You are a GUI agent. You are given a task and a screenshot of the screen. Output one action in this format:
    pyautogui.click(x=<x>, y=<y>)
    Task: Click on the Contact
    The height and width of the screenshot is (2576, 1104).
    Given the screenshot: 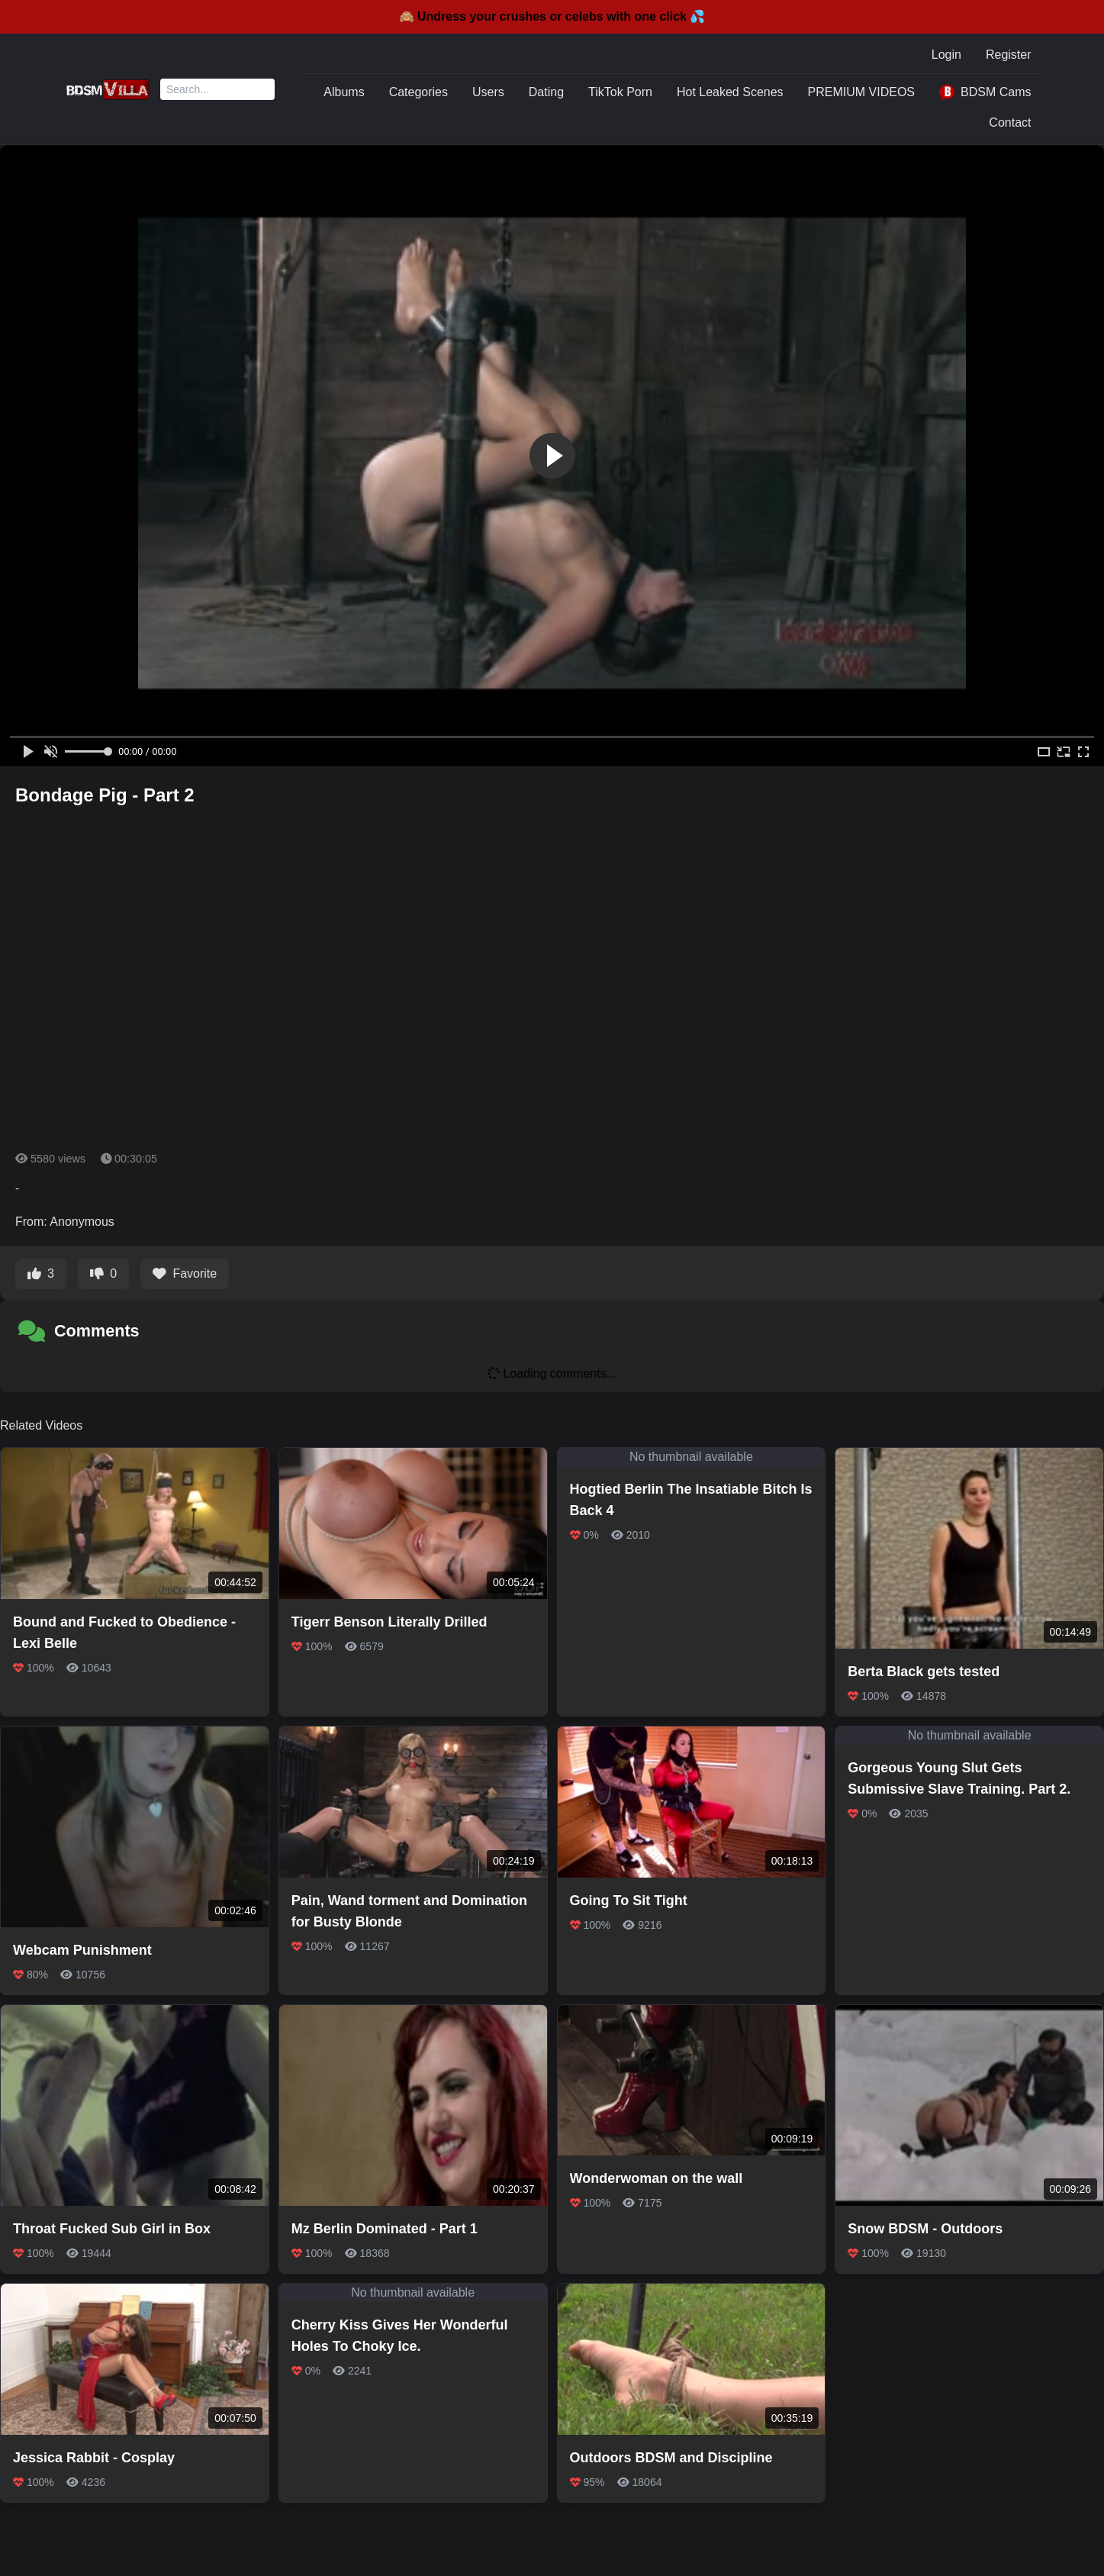 What is the action you would take?
    pyautogui.click(x=1010, y=122)
    